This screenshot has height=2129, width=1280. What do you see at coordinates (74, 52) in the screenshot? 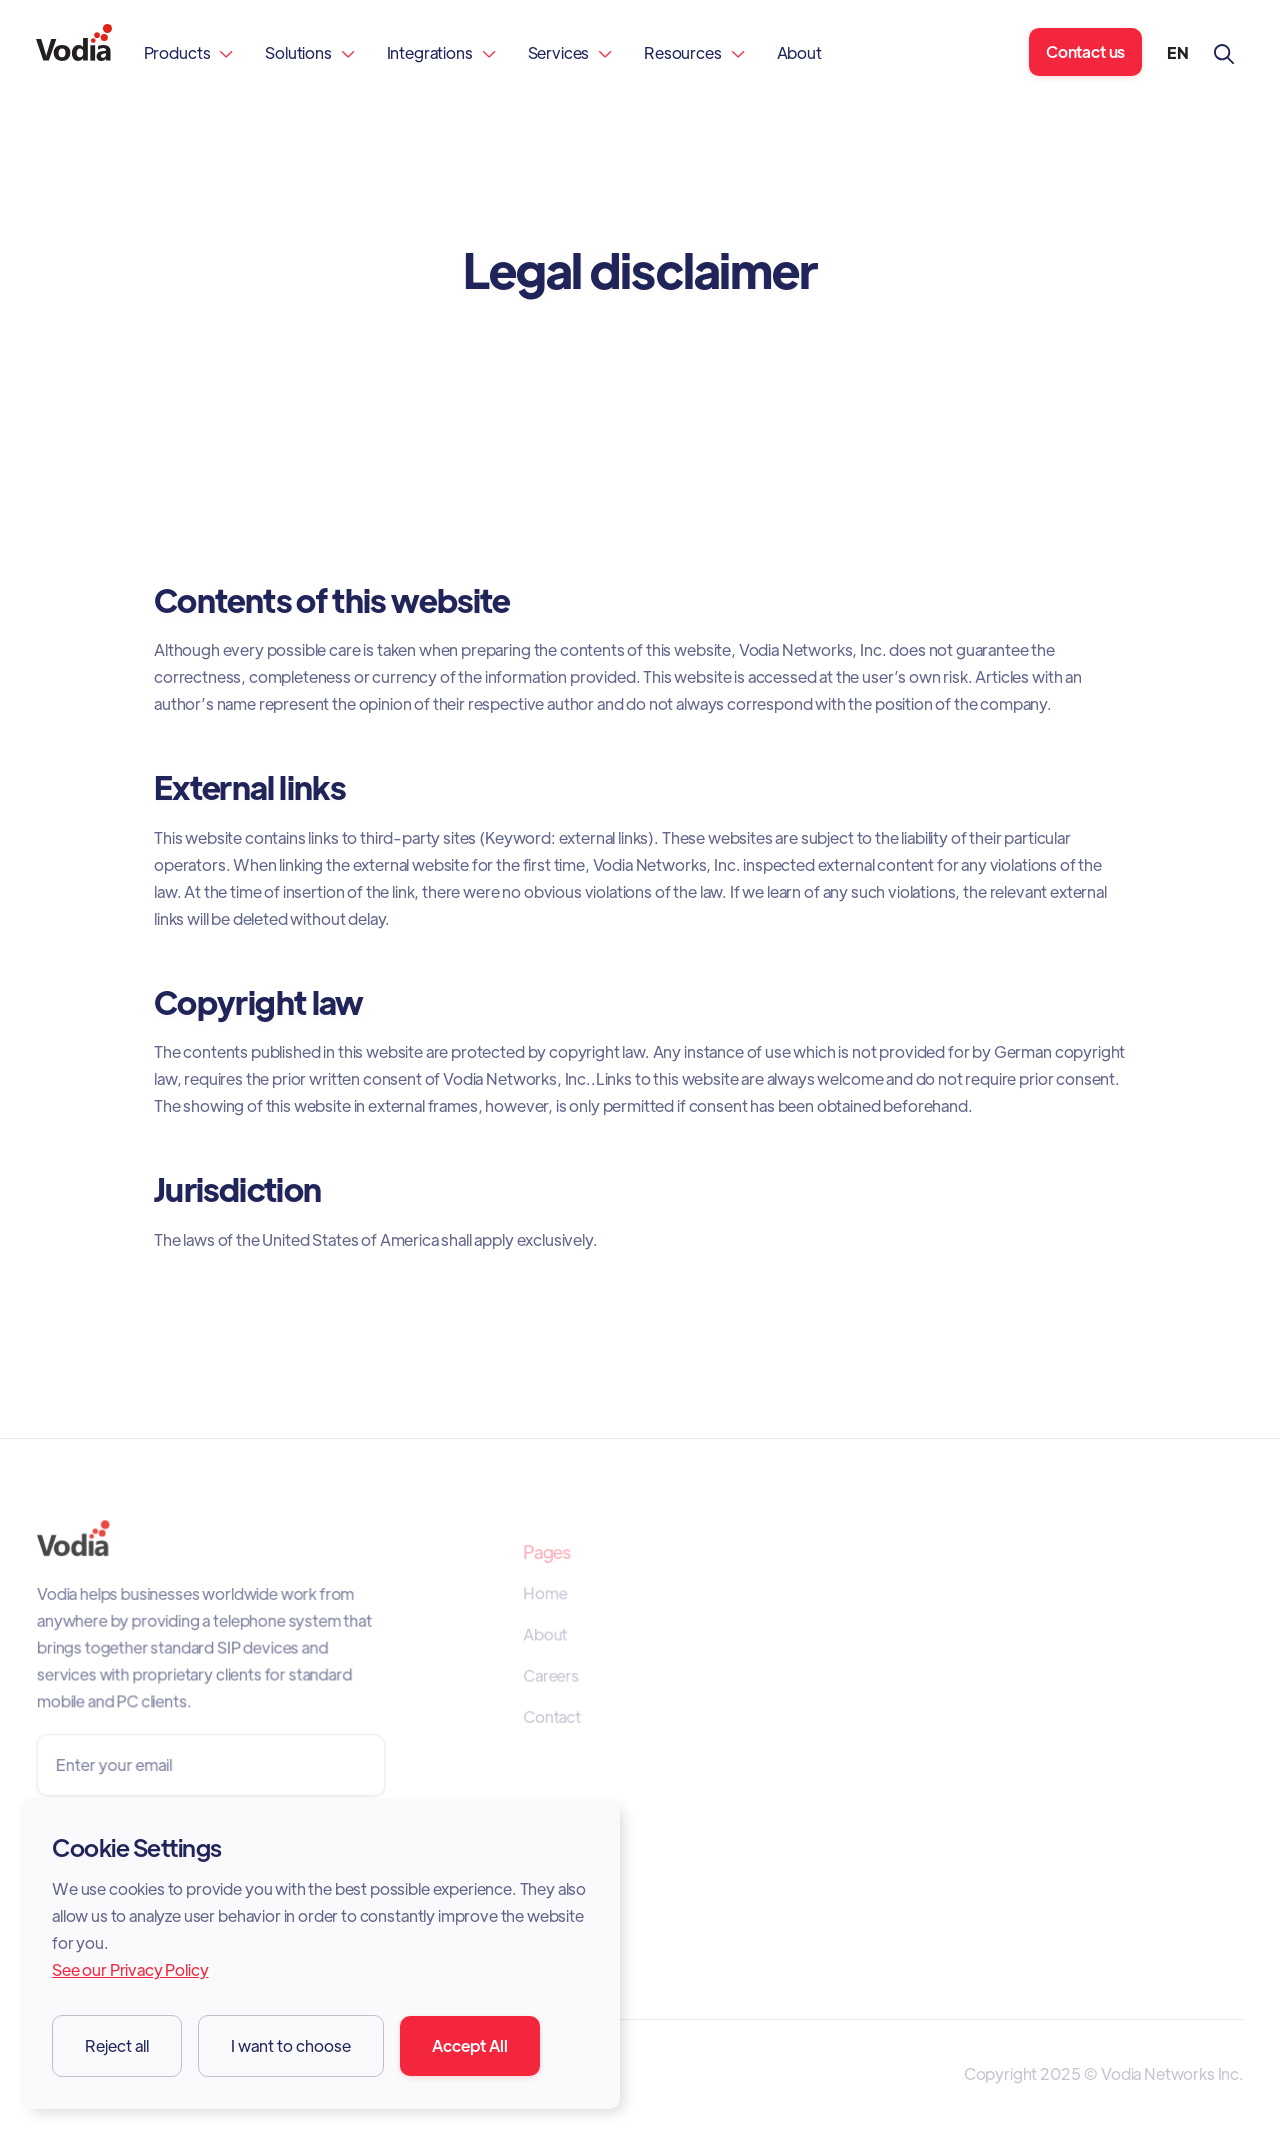
I see `[home]` at bounding box center [74, 52].